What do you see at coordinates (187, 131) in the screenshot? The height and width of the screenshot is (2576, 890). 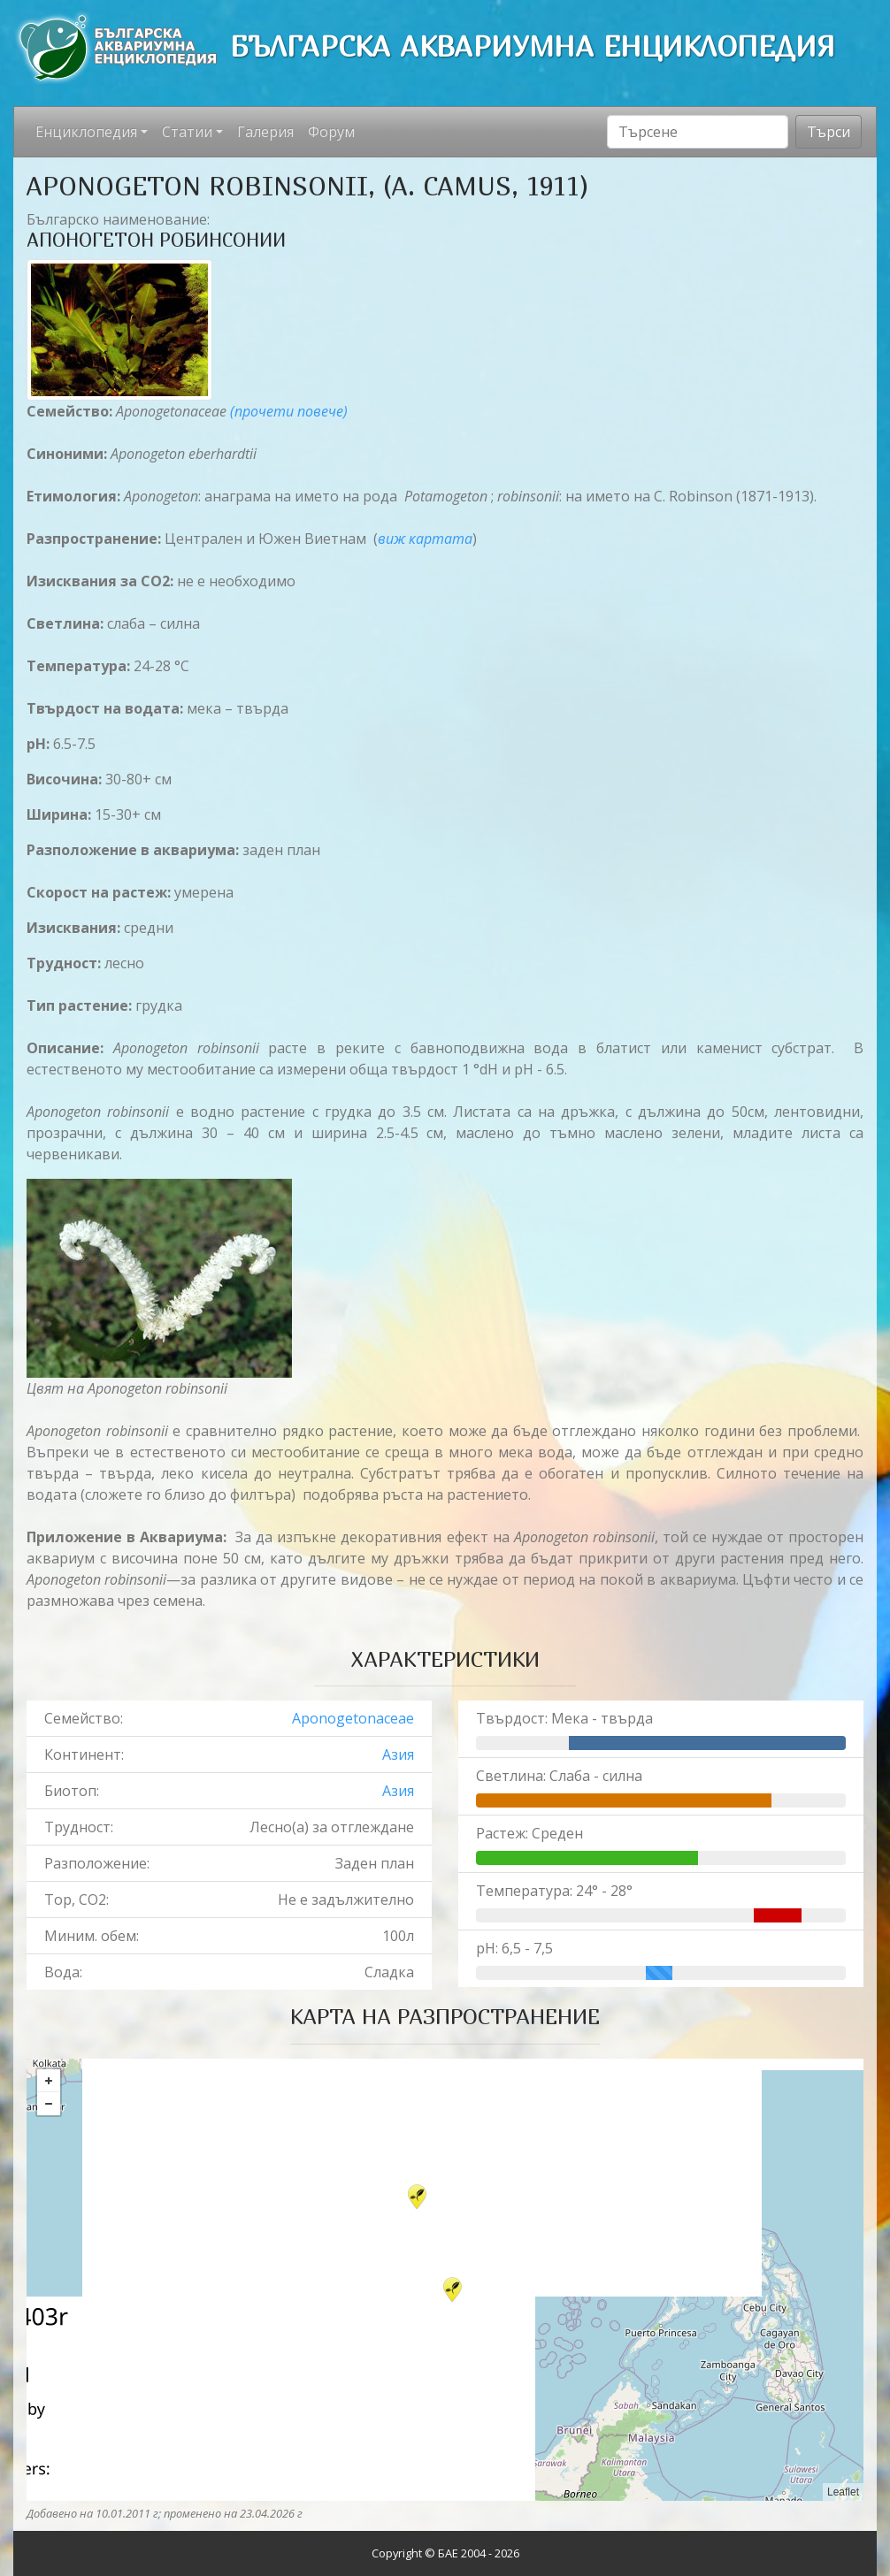 I see `Статии` at bounding box center [187, 131].